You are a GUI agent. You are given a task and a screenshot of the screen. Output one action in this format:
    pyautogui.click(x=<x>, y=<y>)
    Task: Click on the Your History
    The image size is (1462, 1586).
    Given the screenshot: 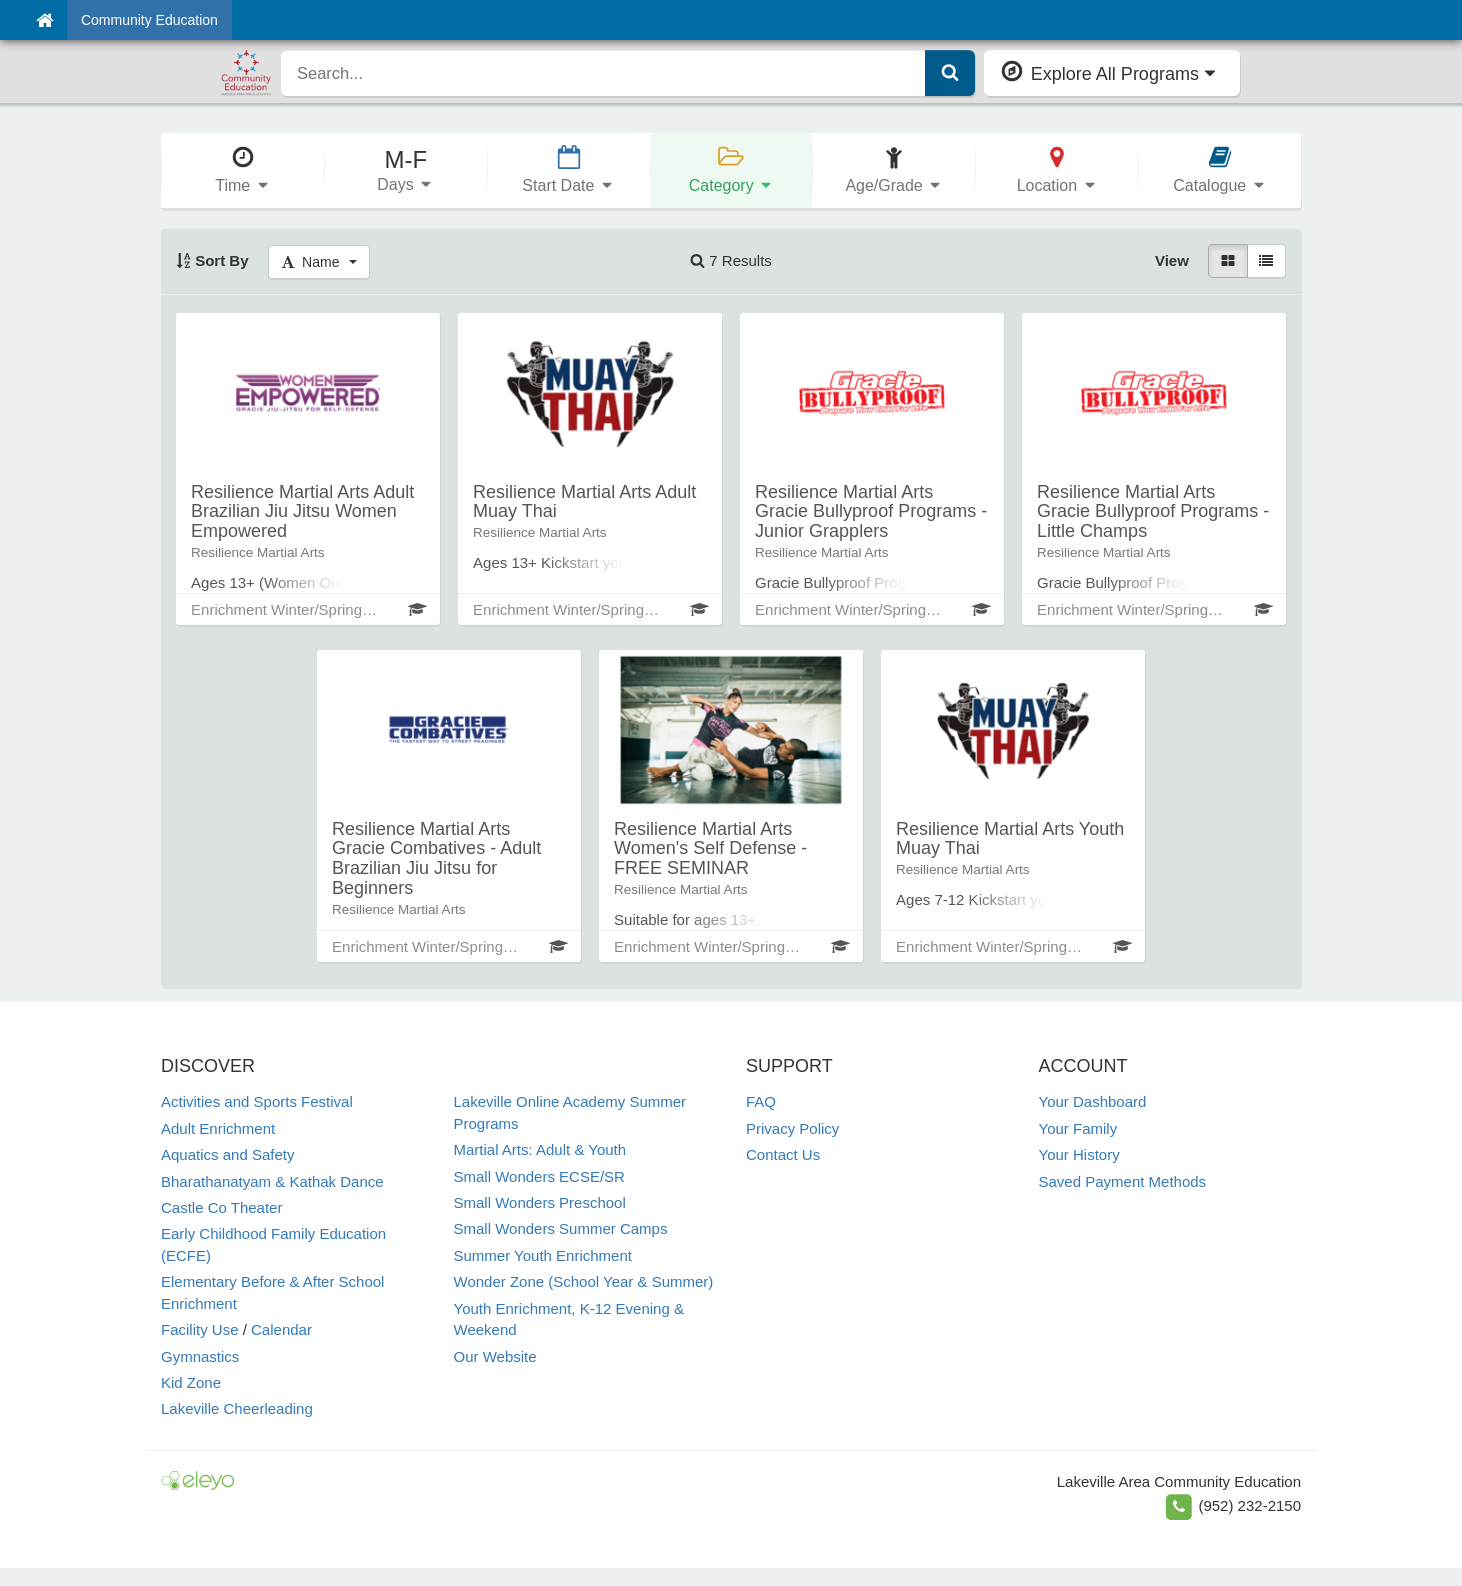 What is the action you would take?
    pyautogui.click(x=1079, y=1154)
    